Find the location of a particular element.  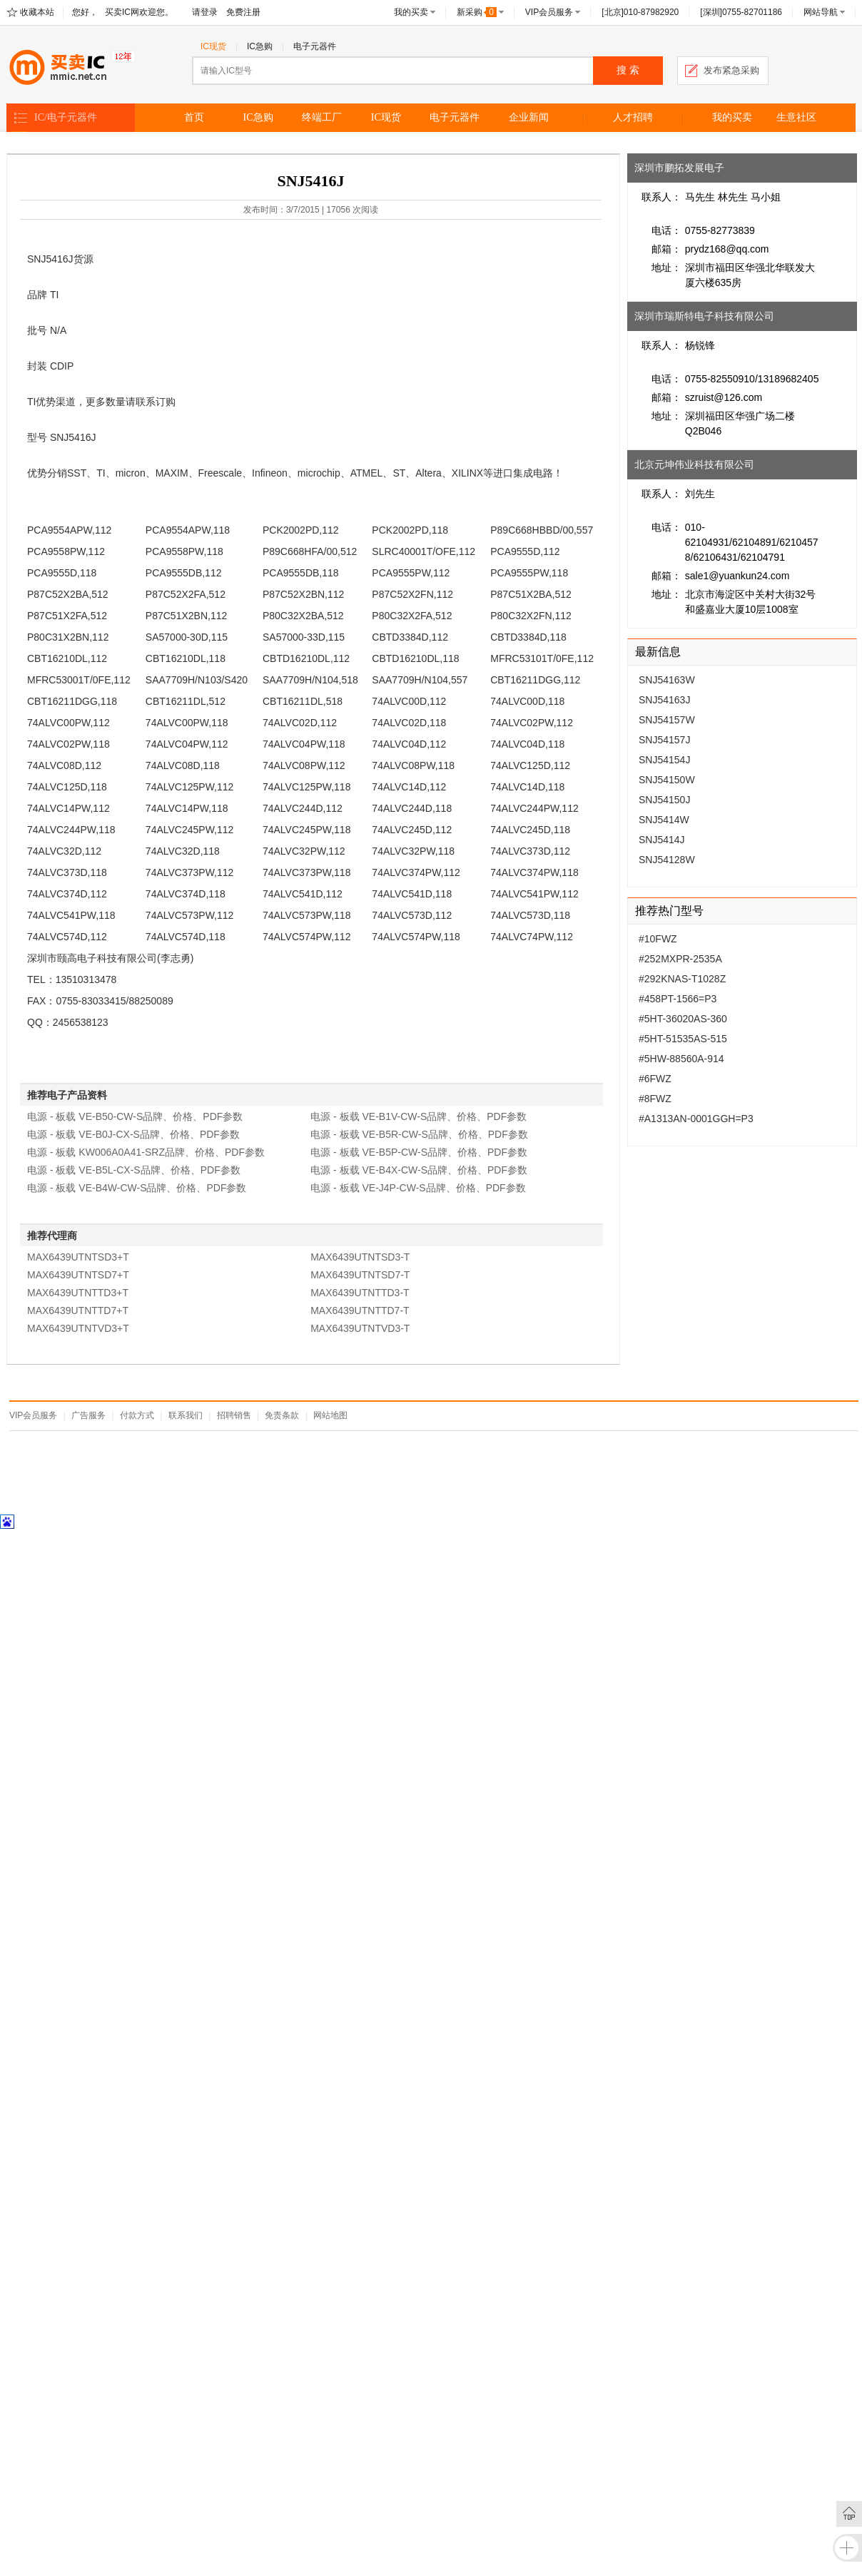

电源 - 板载 KW006A0A41-SRZ品牌、价格、PDF参数 is located at coordinates (146, 1152).